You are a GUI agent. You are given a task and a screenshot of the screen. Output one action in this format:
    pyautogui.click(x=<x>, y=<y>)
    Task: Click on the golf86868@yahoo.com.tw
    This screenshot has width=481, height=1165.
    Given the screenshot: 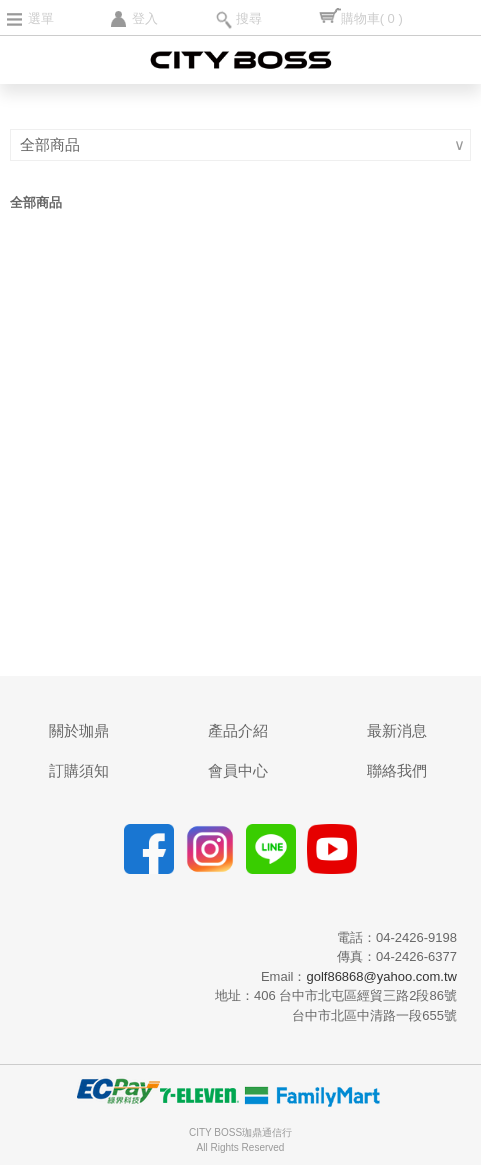 What is the action you would take?
    pyautogui.click(x=381, y=976)
    